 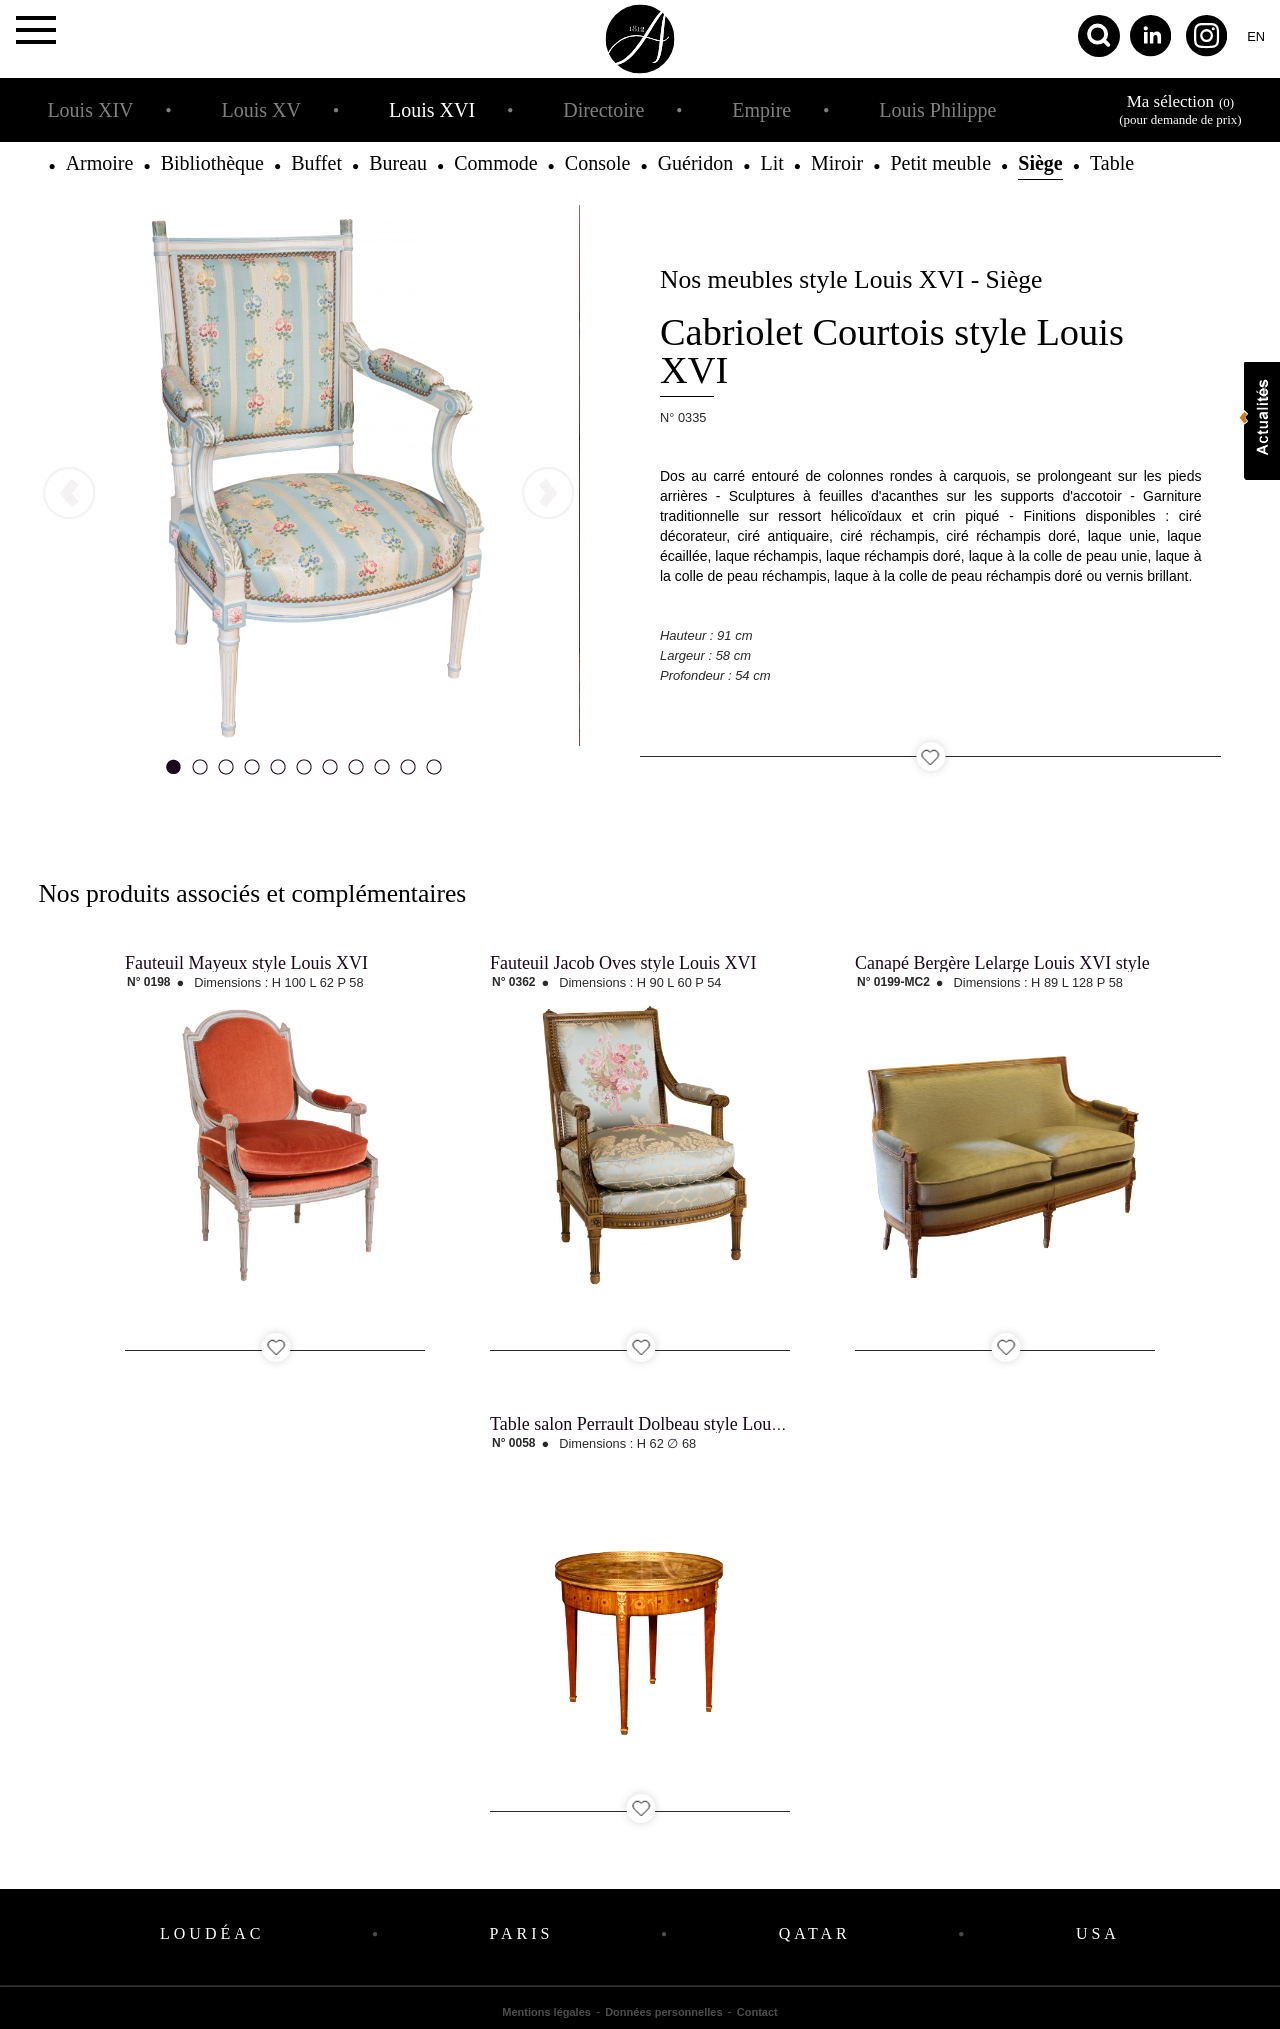 What do you see at coordinates (90, 110) in the screenshot?
I see `Louis XIV` at bounding box center [90, 110].